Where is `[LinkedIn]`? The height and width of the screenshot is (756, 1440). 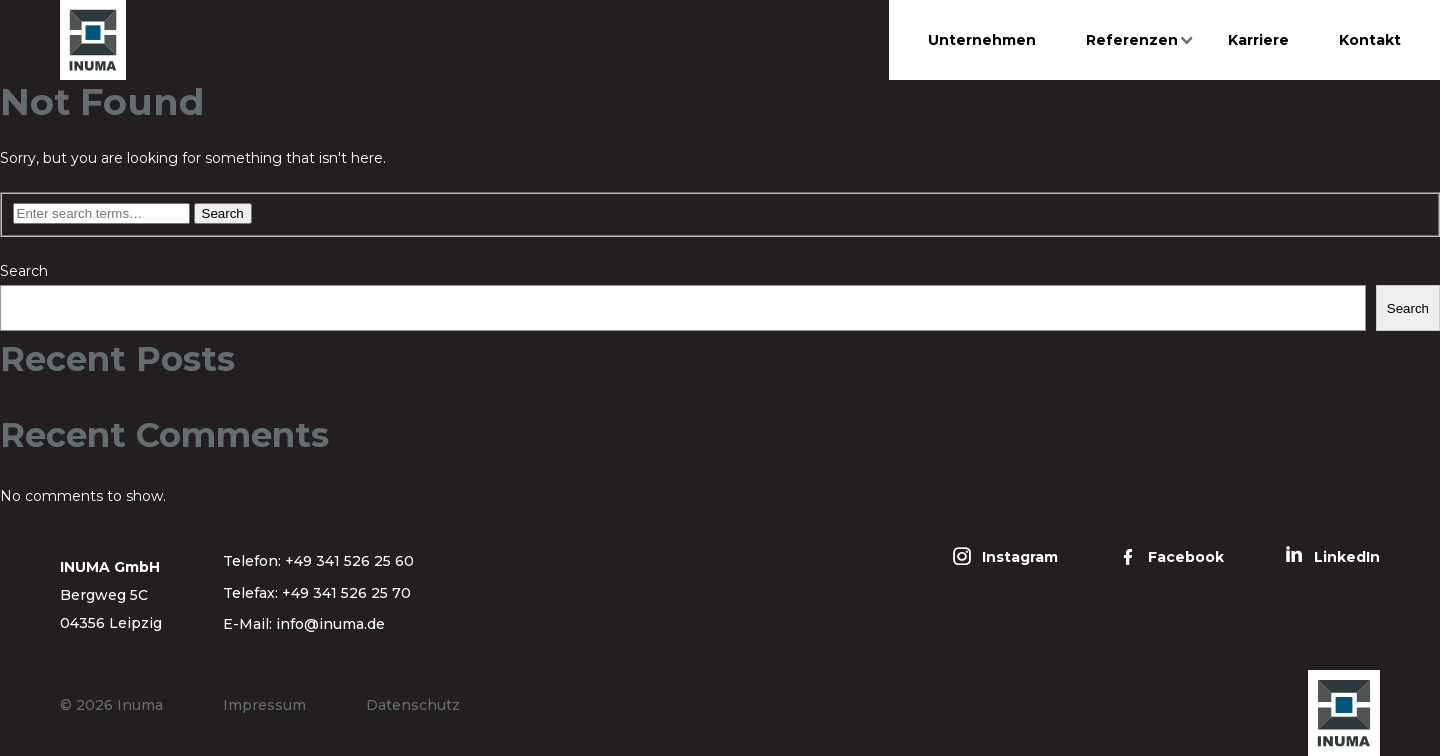
[LinkedIn] is located at coordinates (1332, 557).